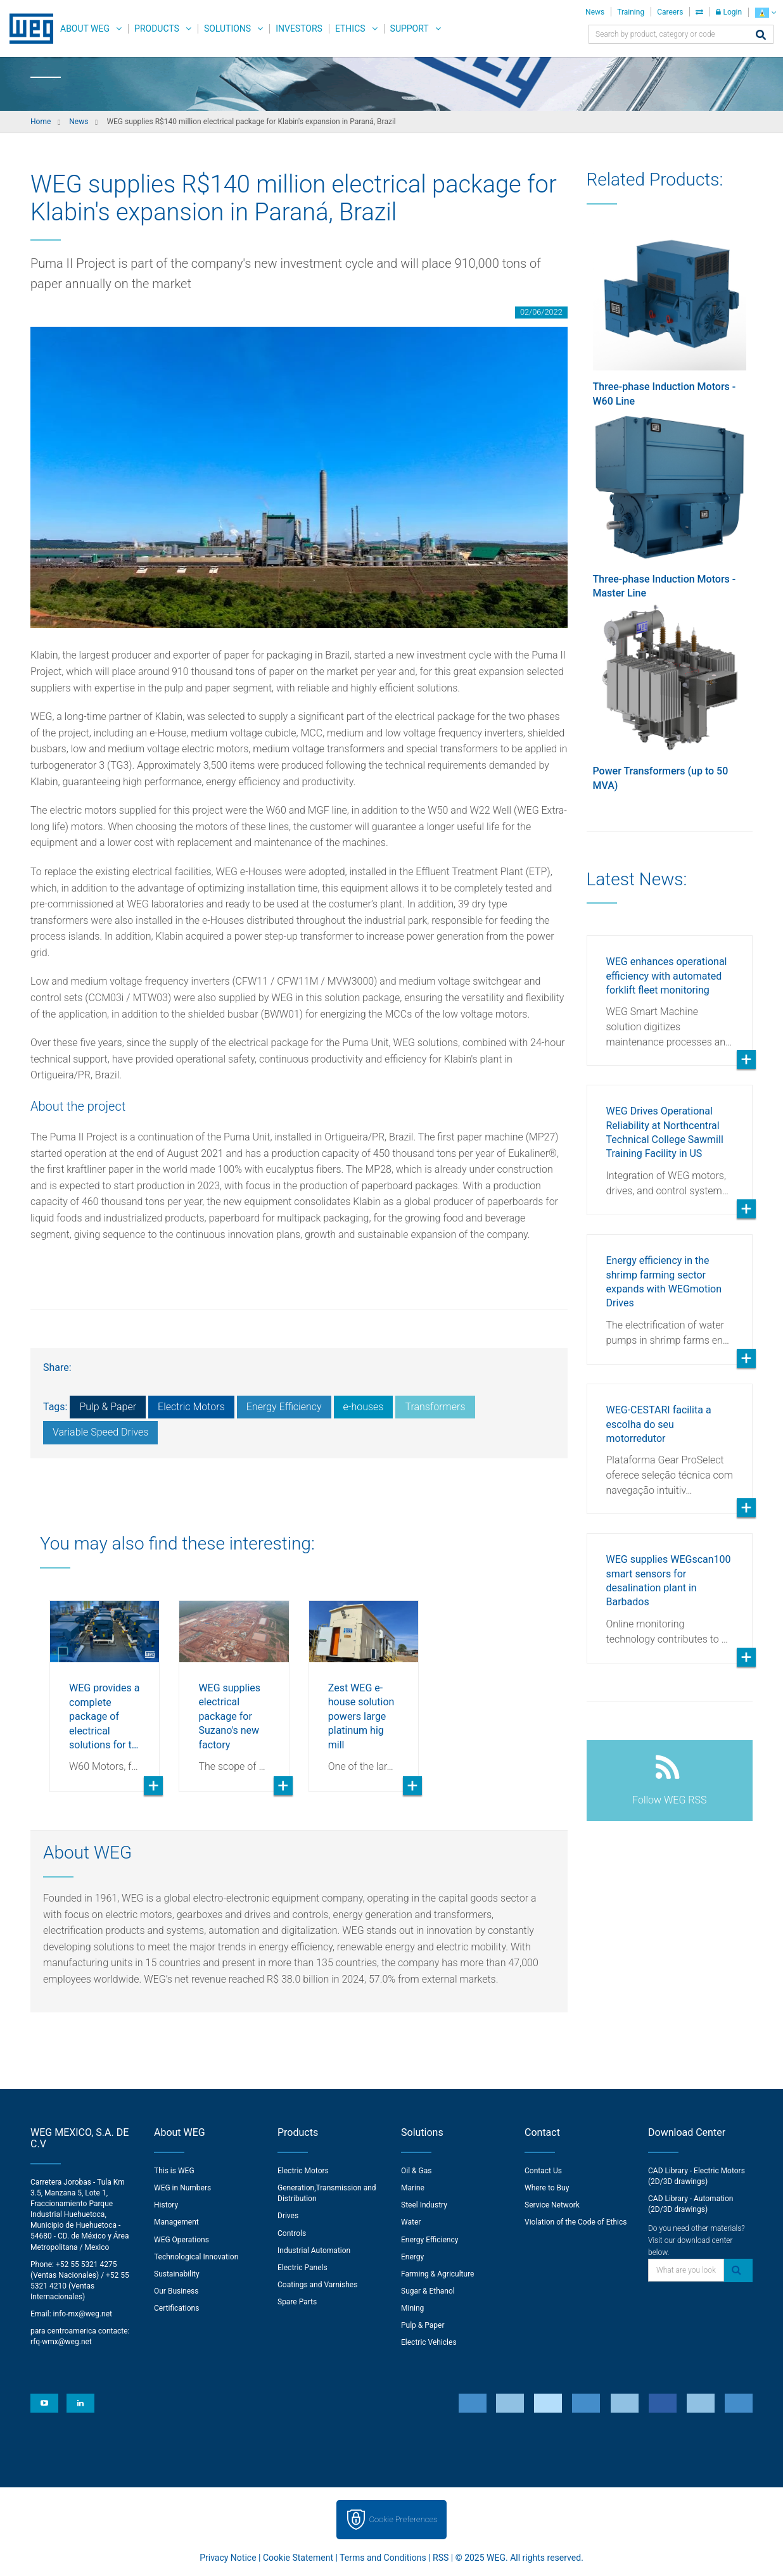 The image size is (783, 2576). Describe the element at coordinates (297, 2301) in the screenshot. I see `Spare Parts` at that location.